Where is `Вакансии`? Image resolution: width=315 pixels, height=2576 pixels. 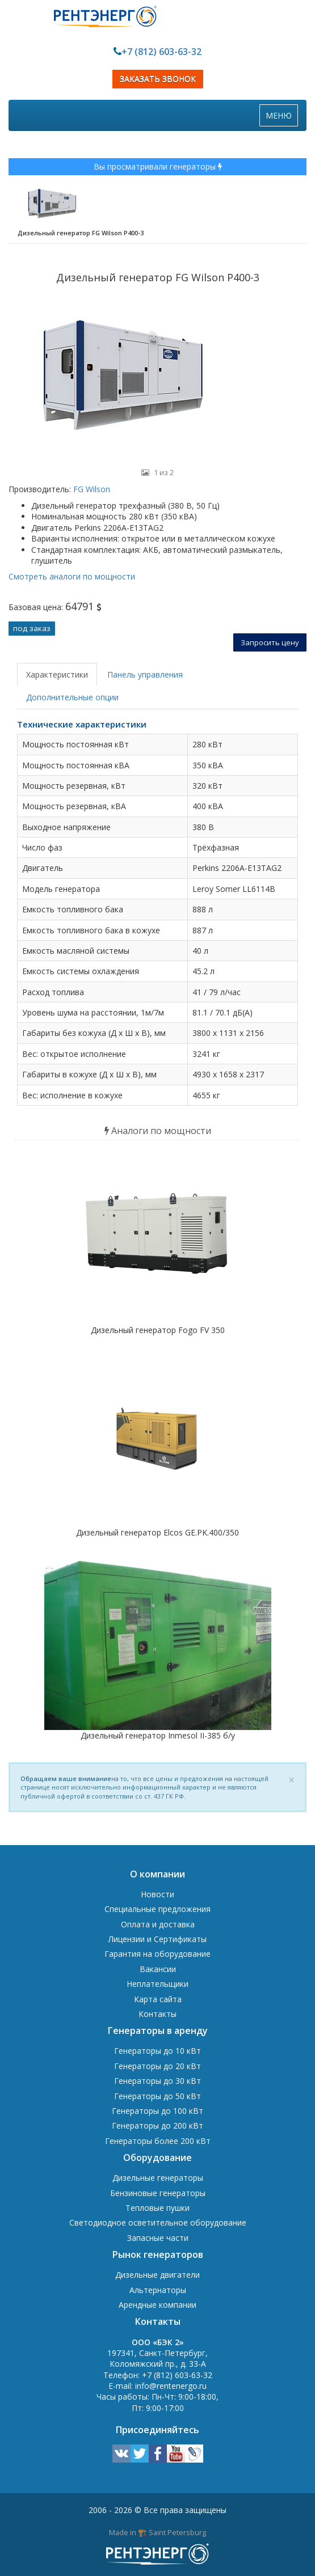
Вакансии is located at coordinates (158, 1969).